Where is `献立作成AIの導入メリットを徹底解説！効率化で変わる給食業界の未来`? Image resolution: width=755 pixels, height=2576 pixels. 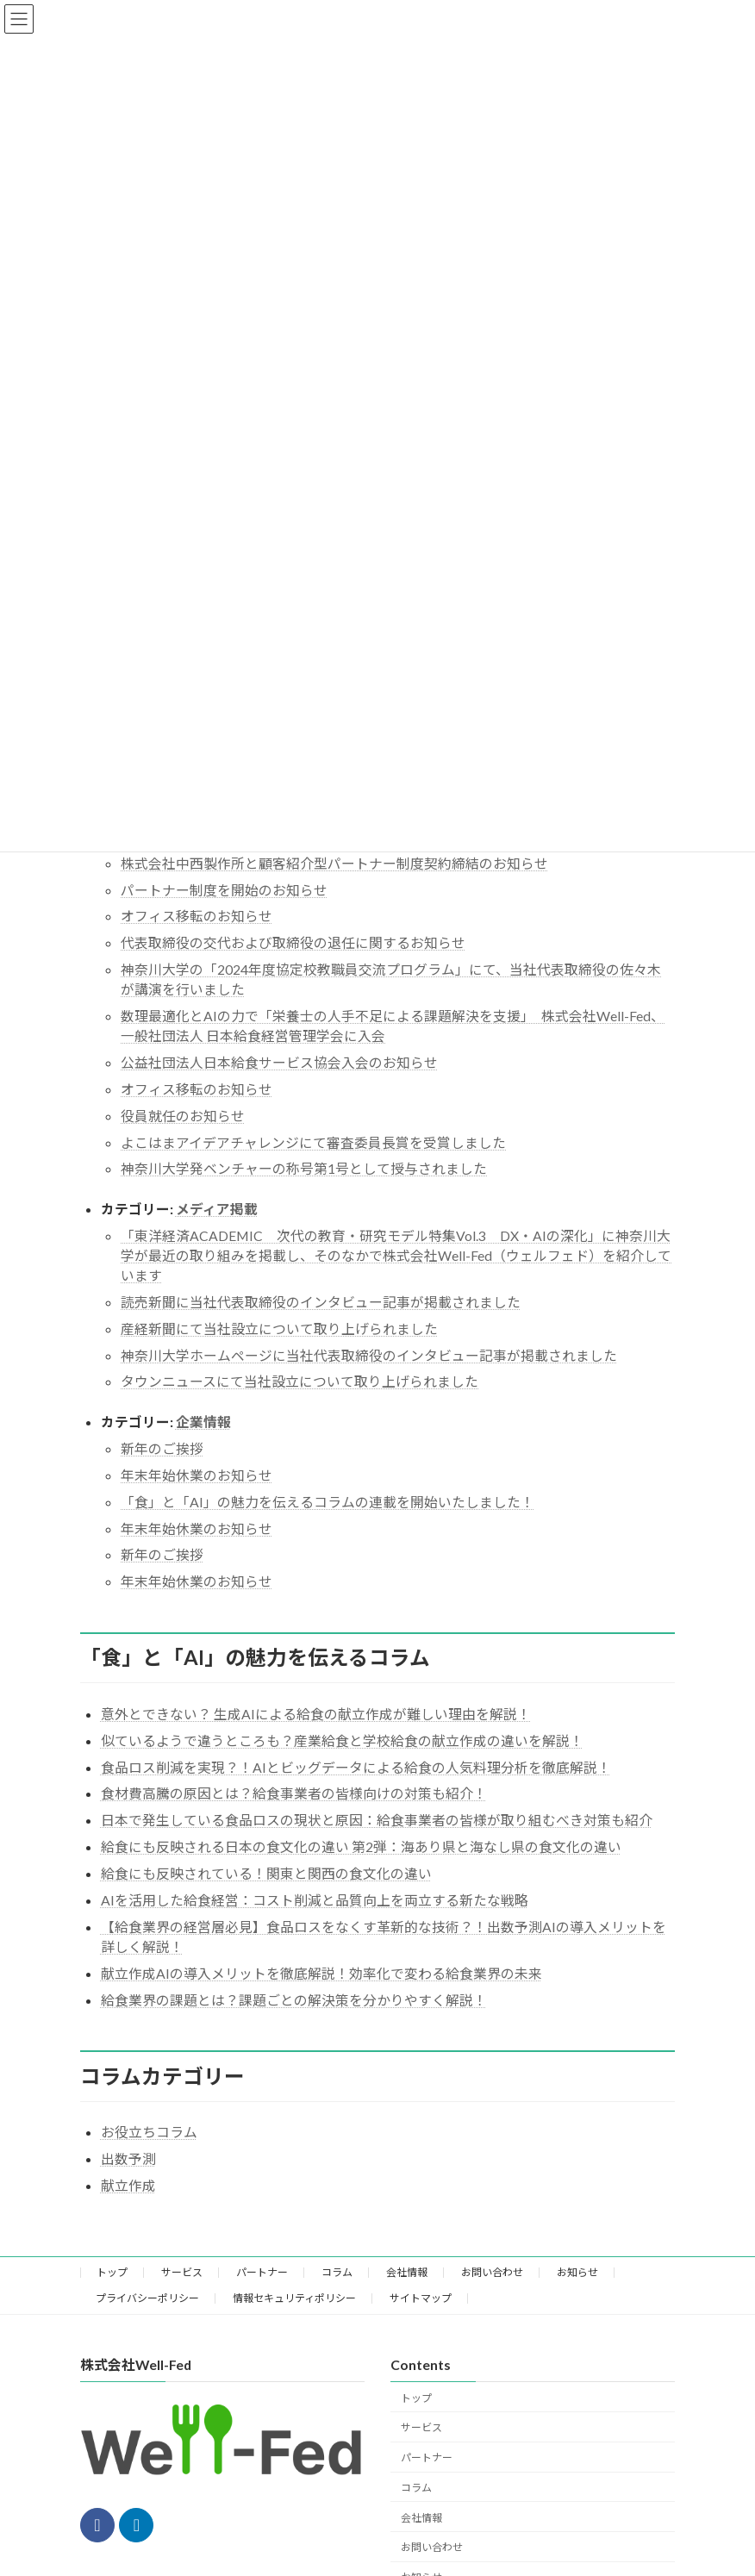 献立作成AIの導入メリットを徹底解説！効率化で変わる給食業界の未来 is located at coordinates (321, 1973).